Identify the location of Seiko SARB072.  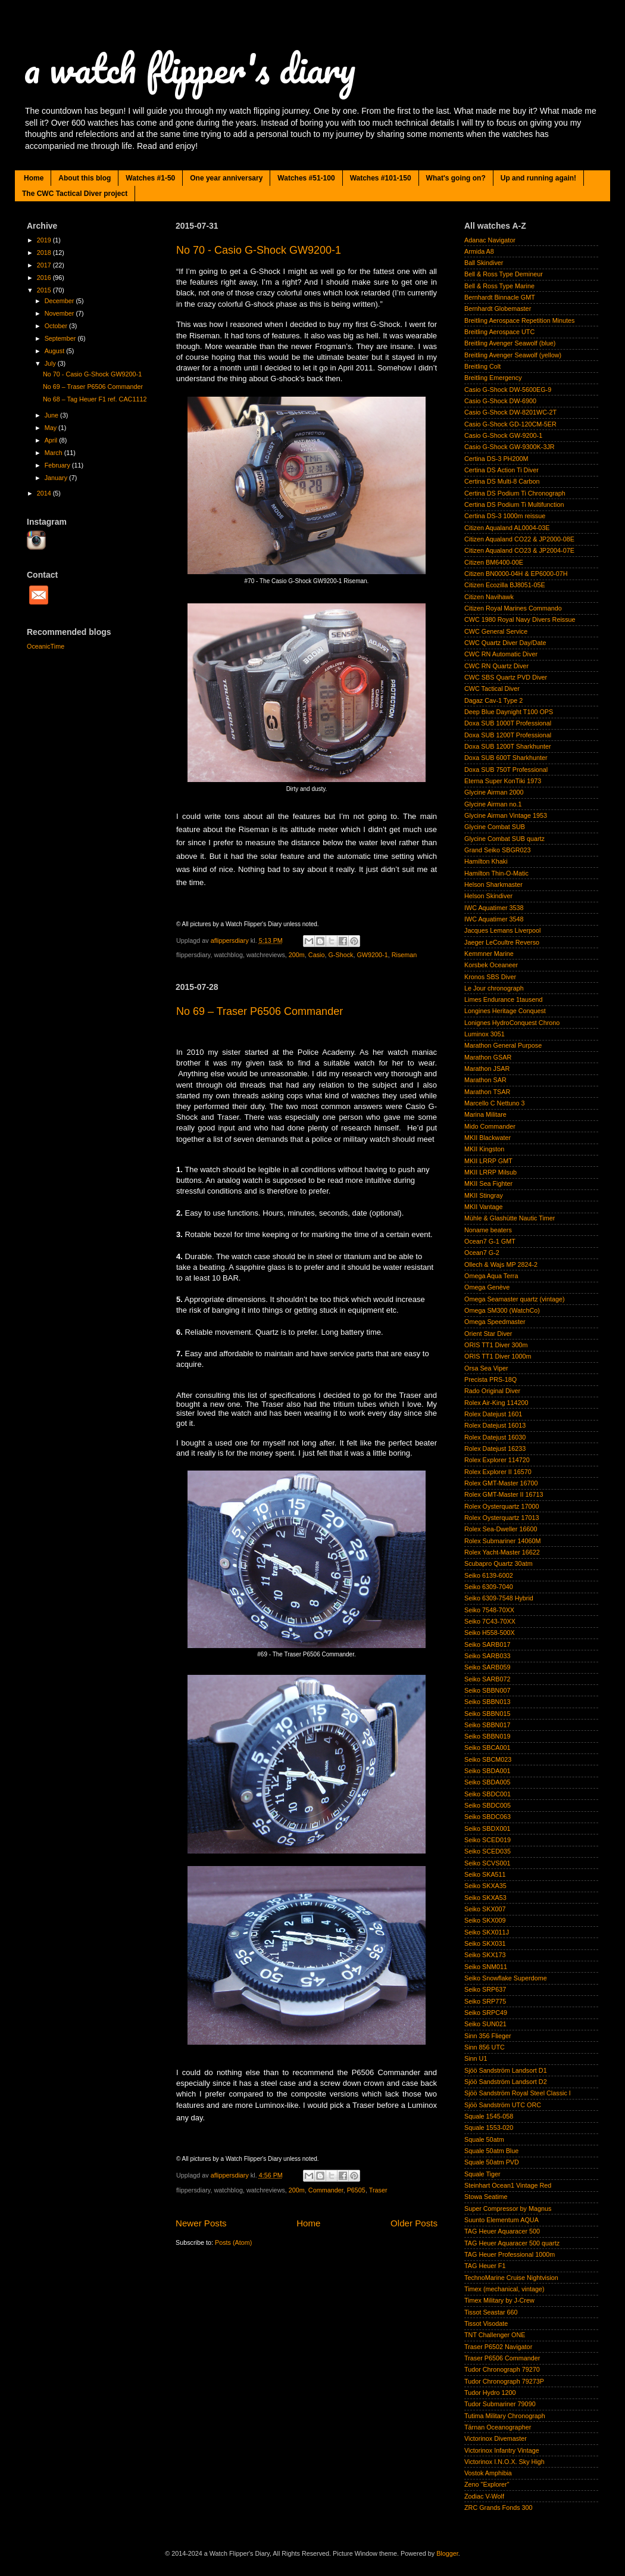
(487, 1679).